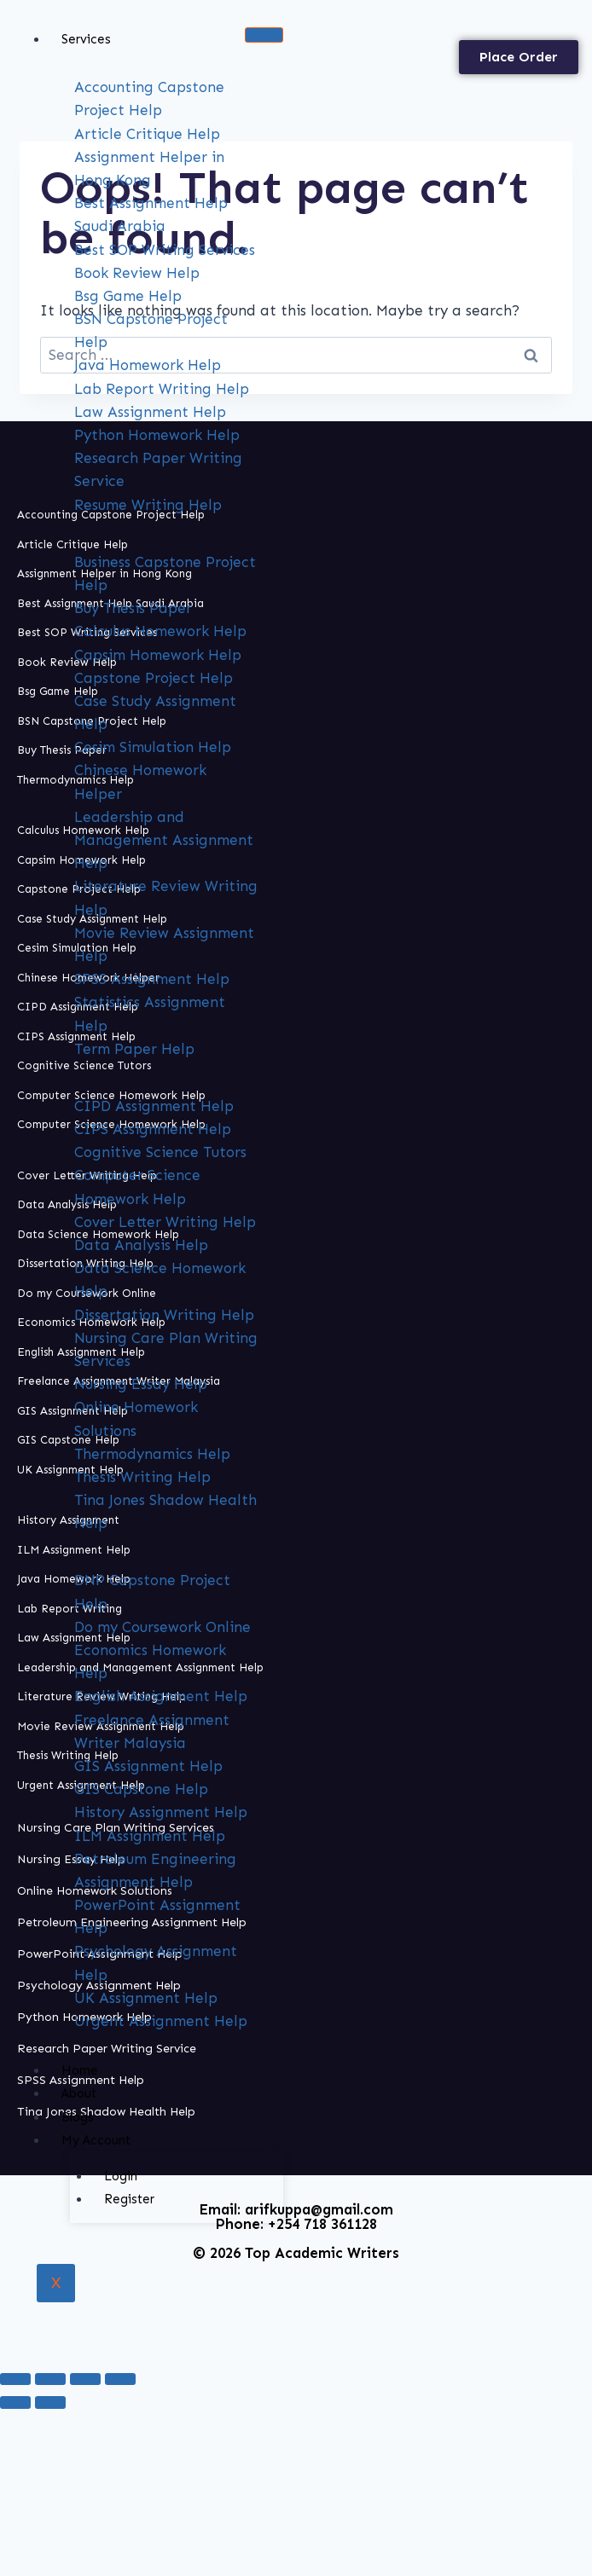 This screenshot has width=592, height=2576. I want to click on [Next (arrow right)], so click(50, 2402).